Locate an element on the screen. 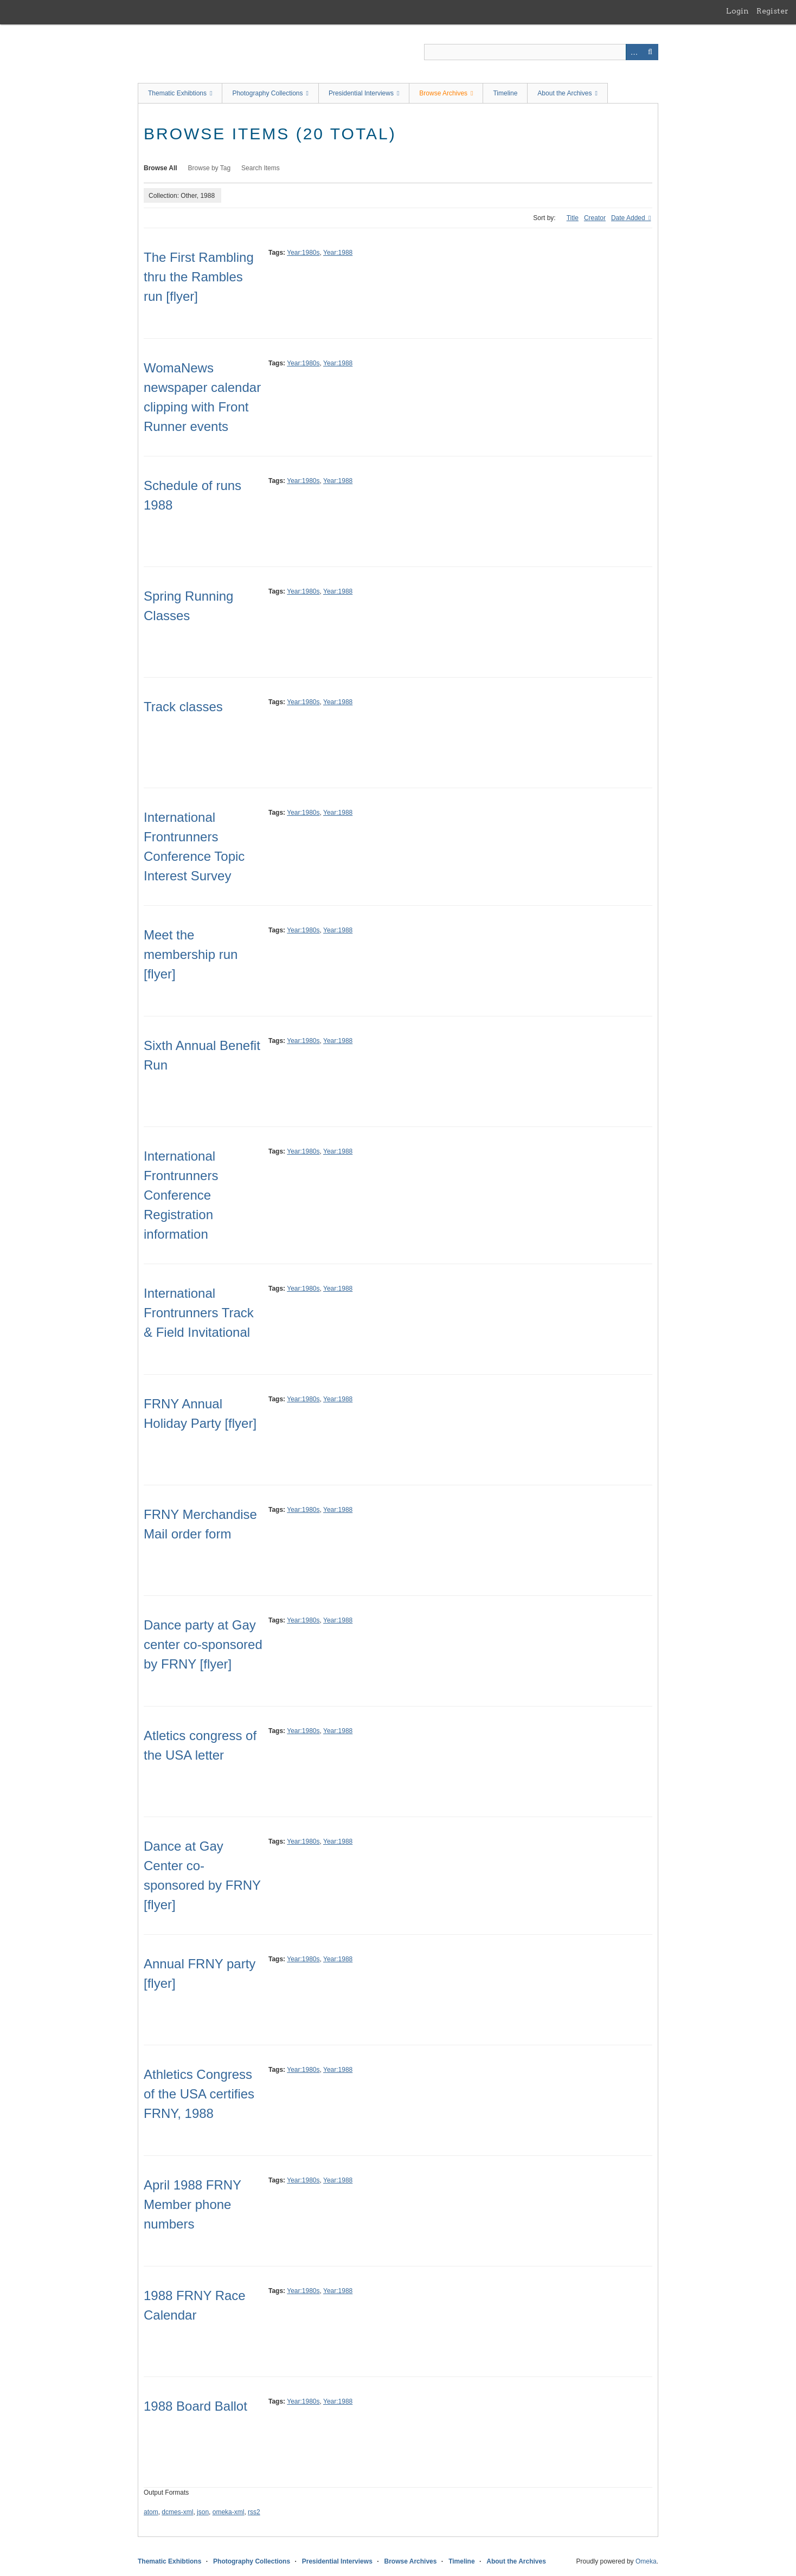  Date Added is located at coordinates (629, 218).